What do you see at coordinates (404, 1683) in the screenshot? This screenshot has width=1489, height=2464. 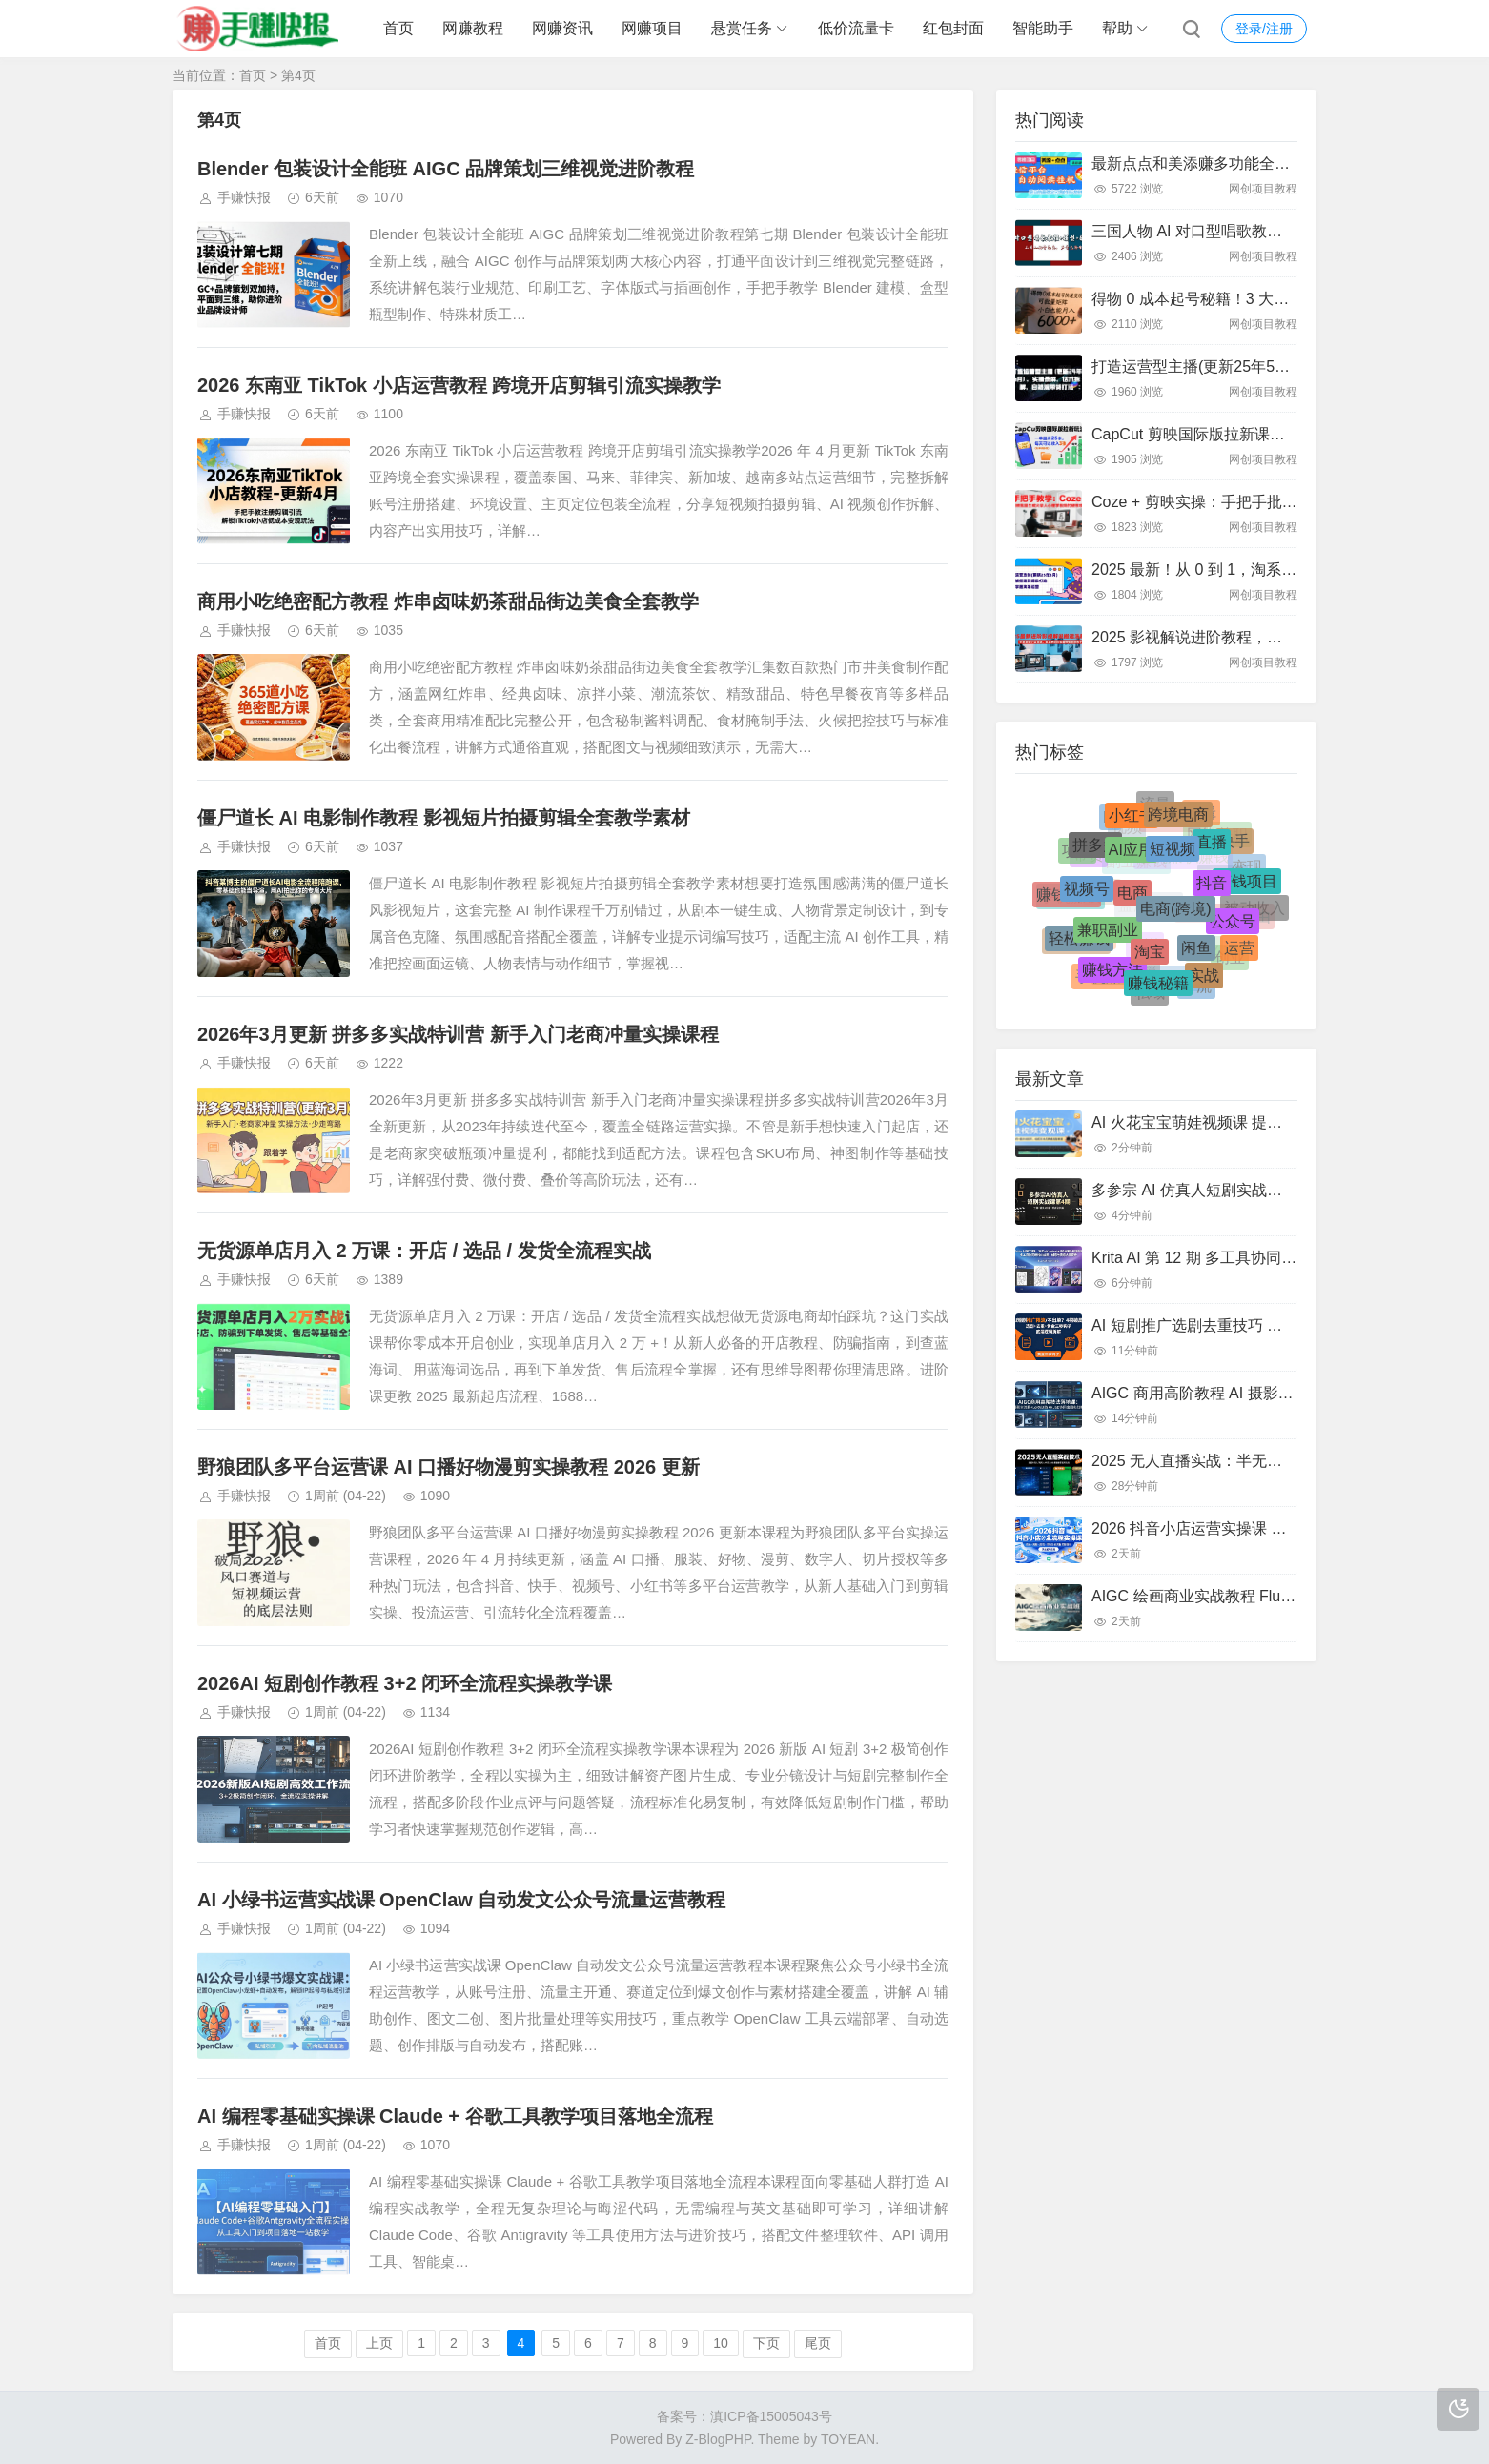 I see `2026AI 短剧创作教程 3+2 闭环全流程实操教学课` at bounding box center [404, 1683].